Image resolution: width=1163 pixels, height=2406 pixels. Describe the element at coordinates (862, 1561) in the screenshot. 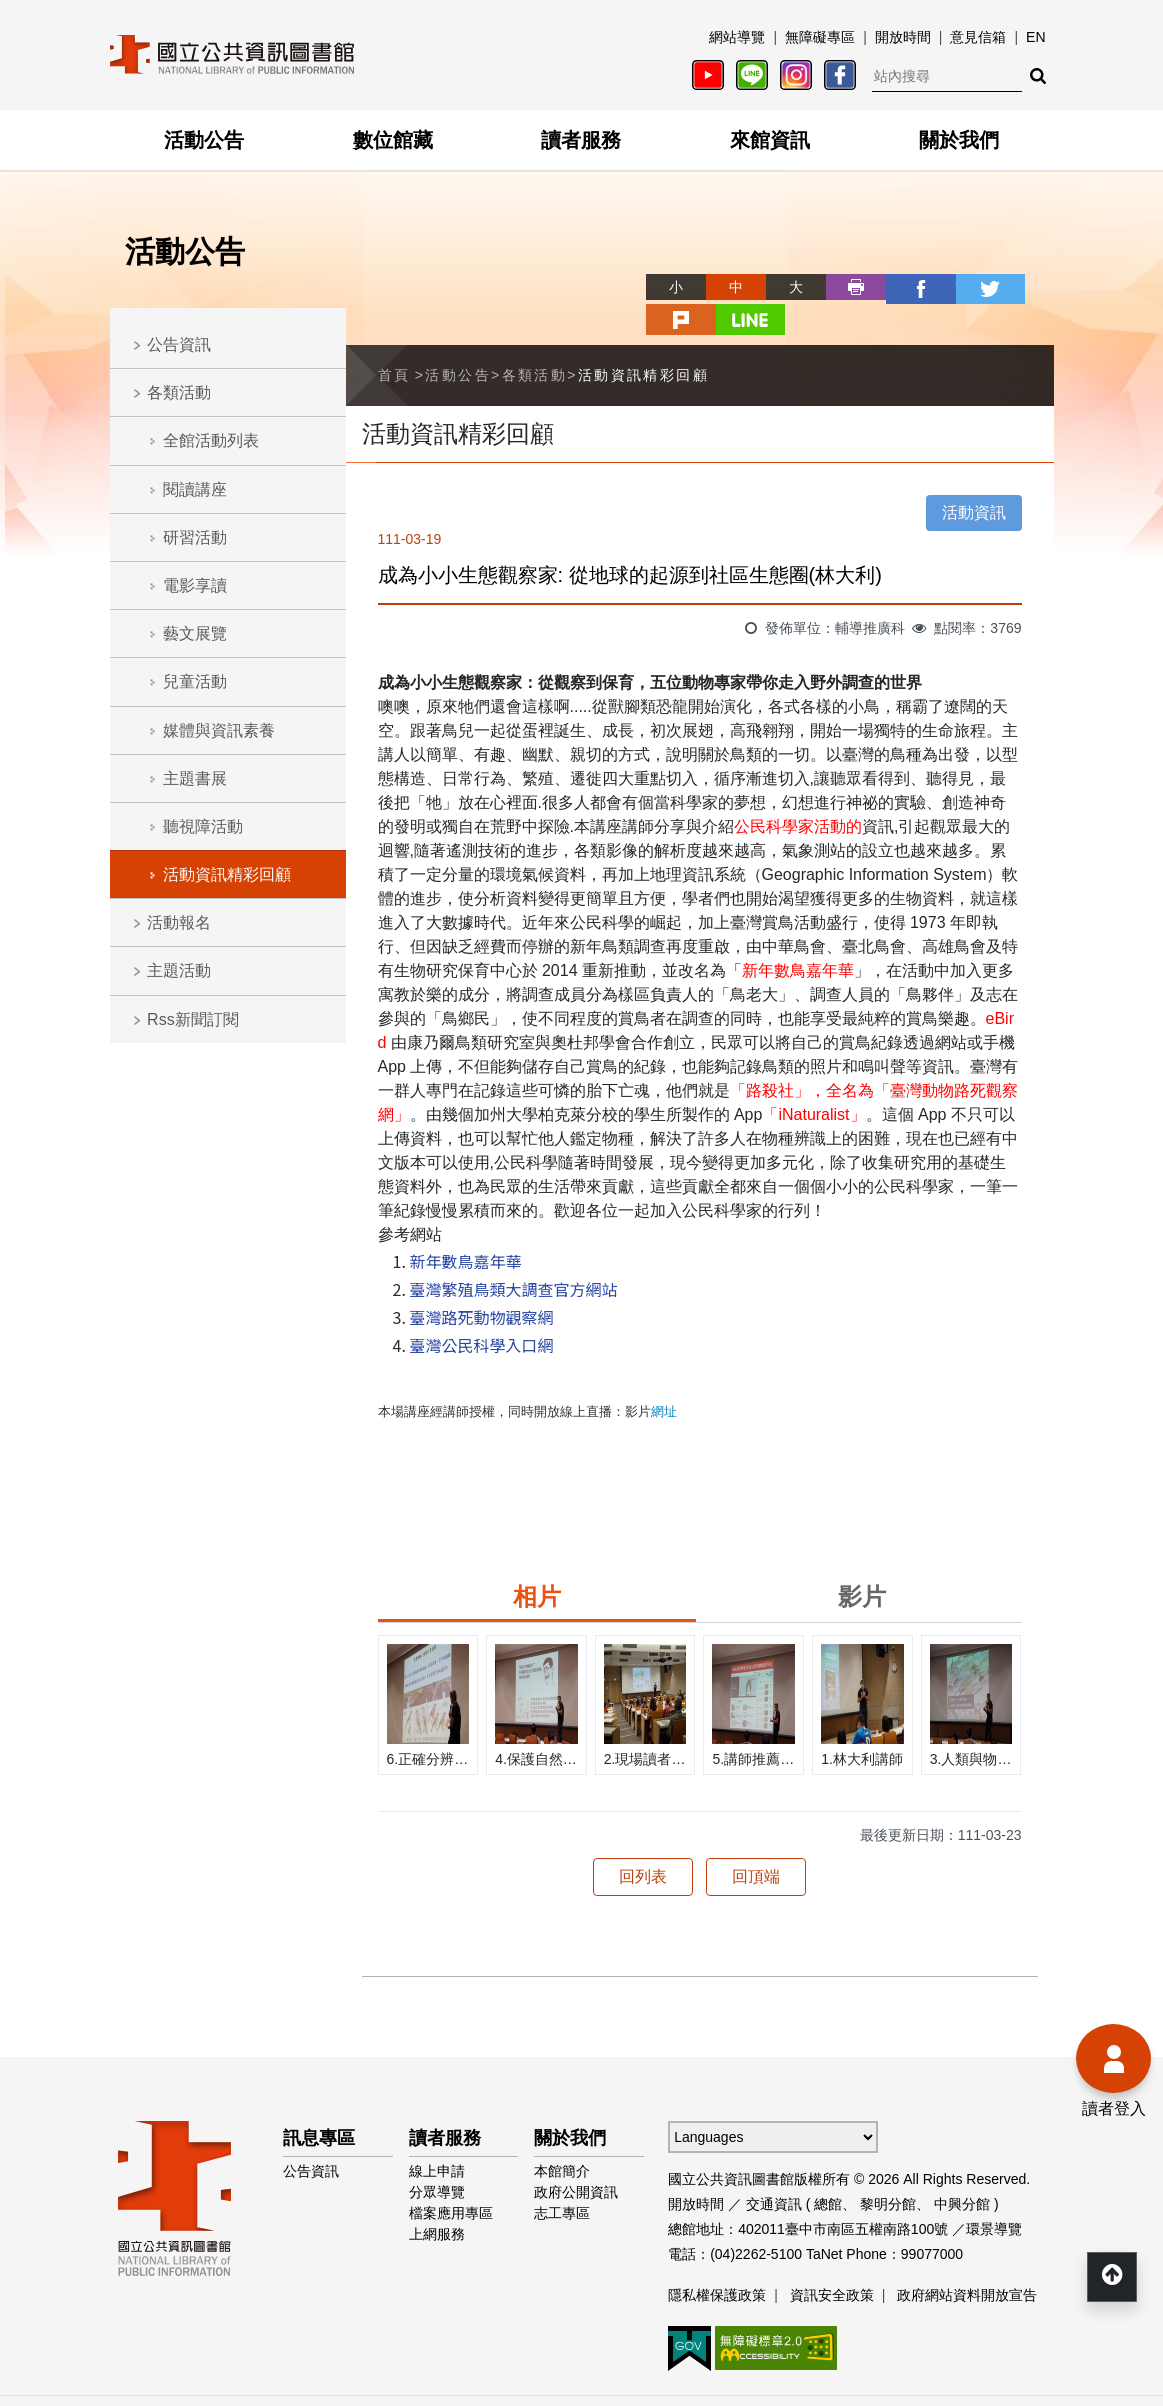

I see `影片` at that location.